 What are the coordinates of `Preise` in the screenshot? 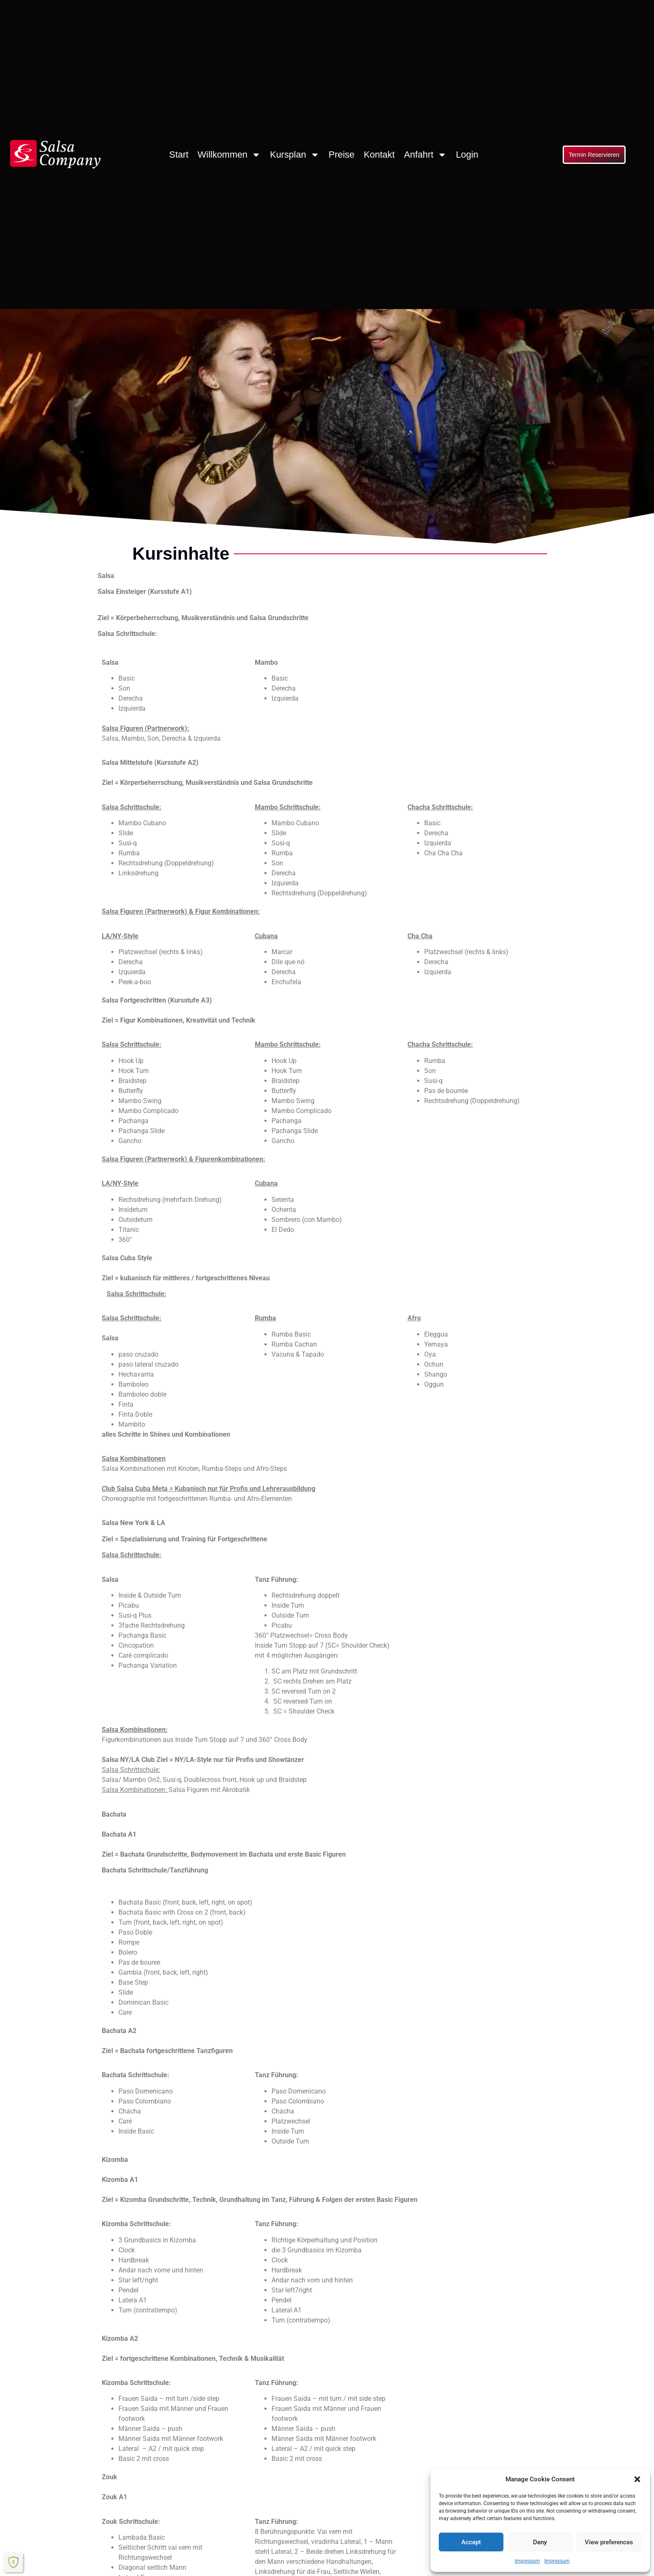 It's located at (342, 154).